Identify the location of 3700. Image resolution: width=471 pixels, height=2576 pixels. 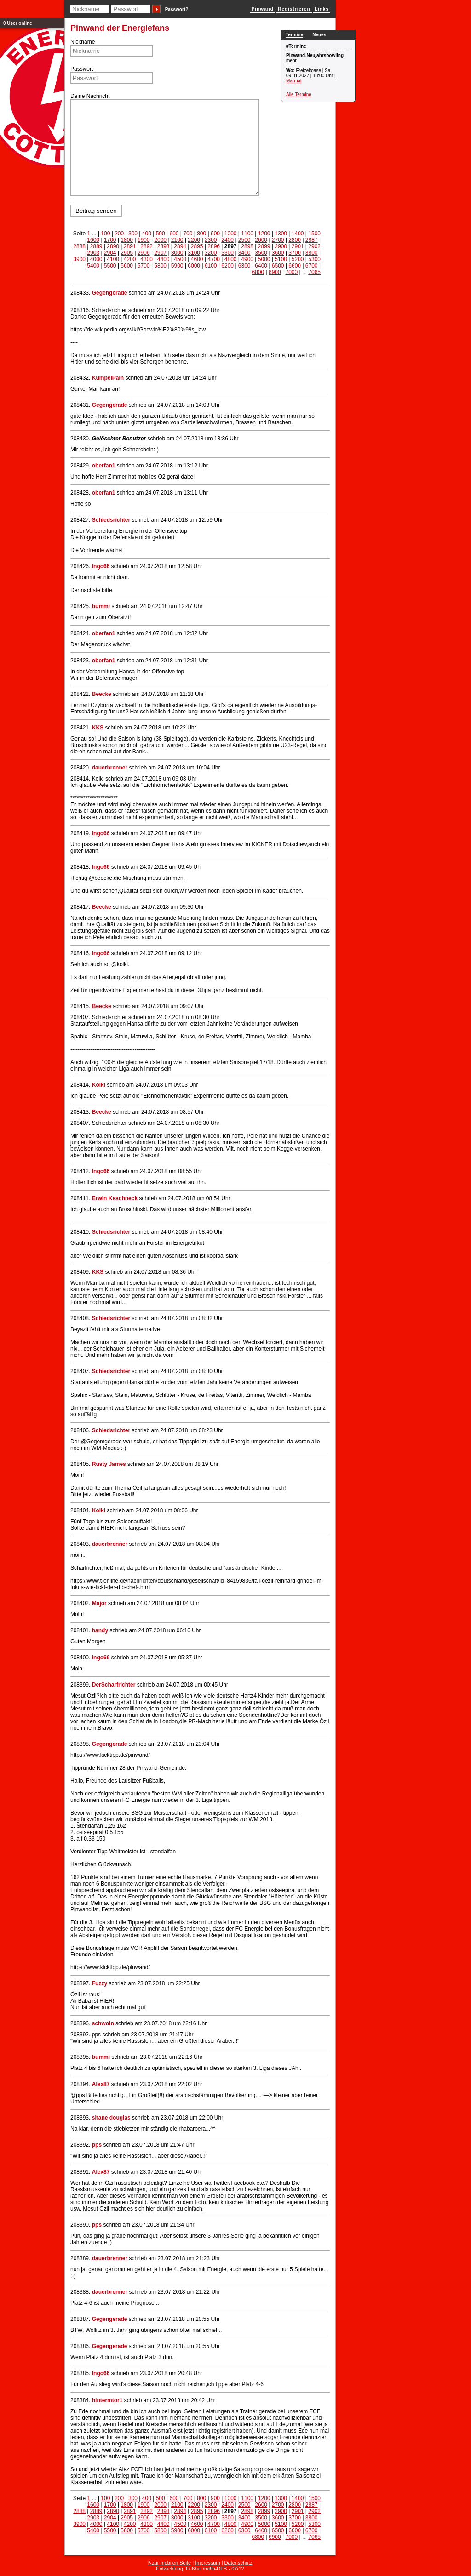
(294, 253).